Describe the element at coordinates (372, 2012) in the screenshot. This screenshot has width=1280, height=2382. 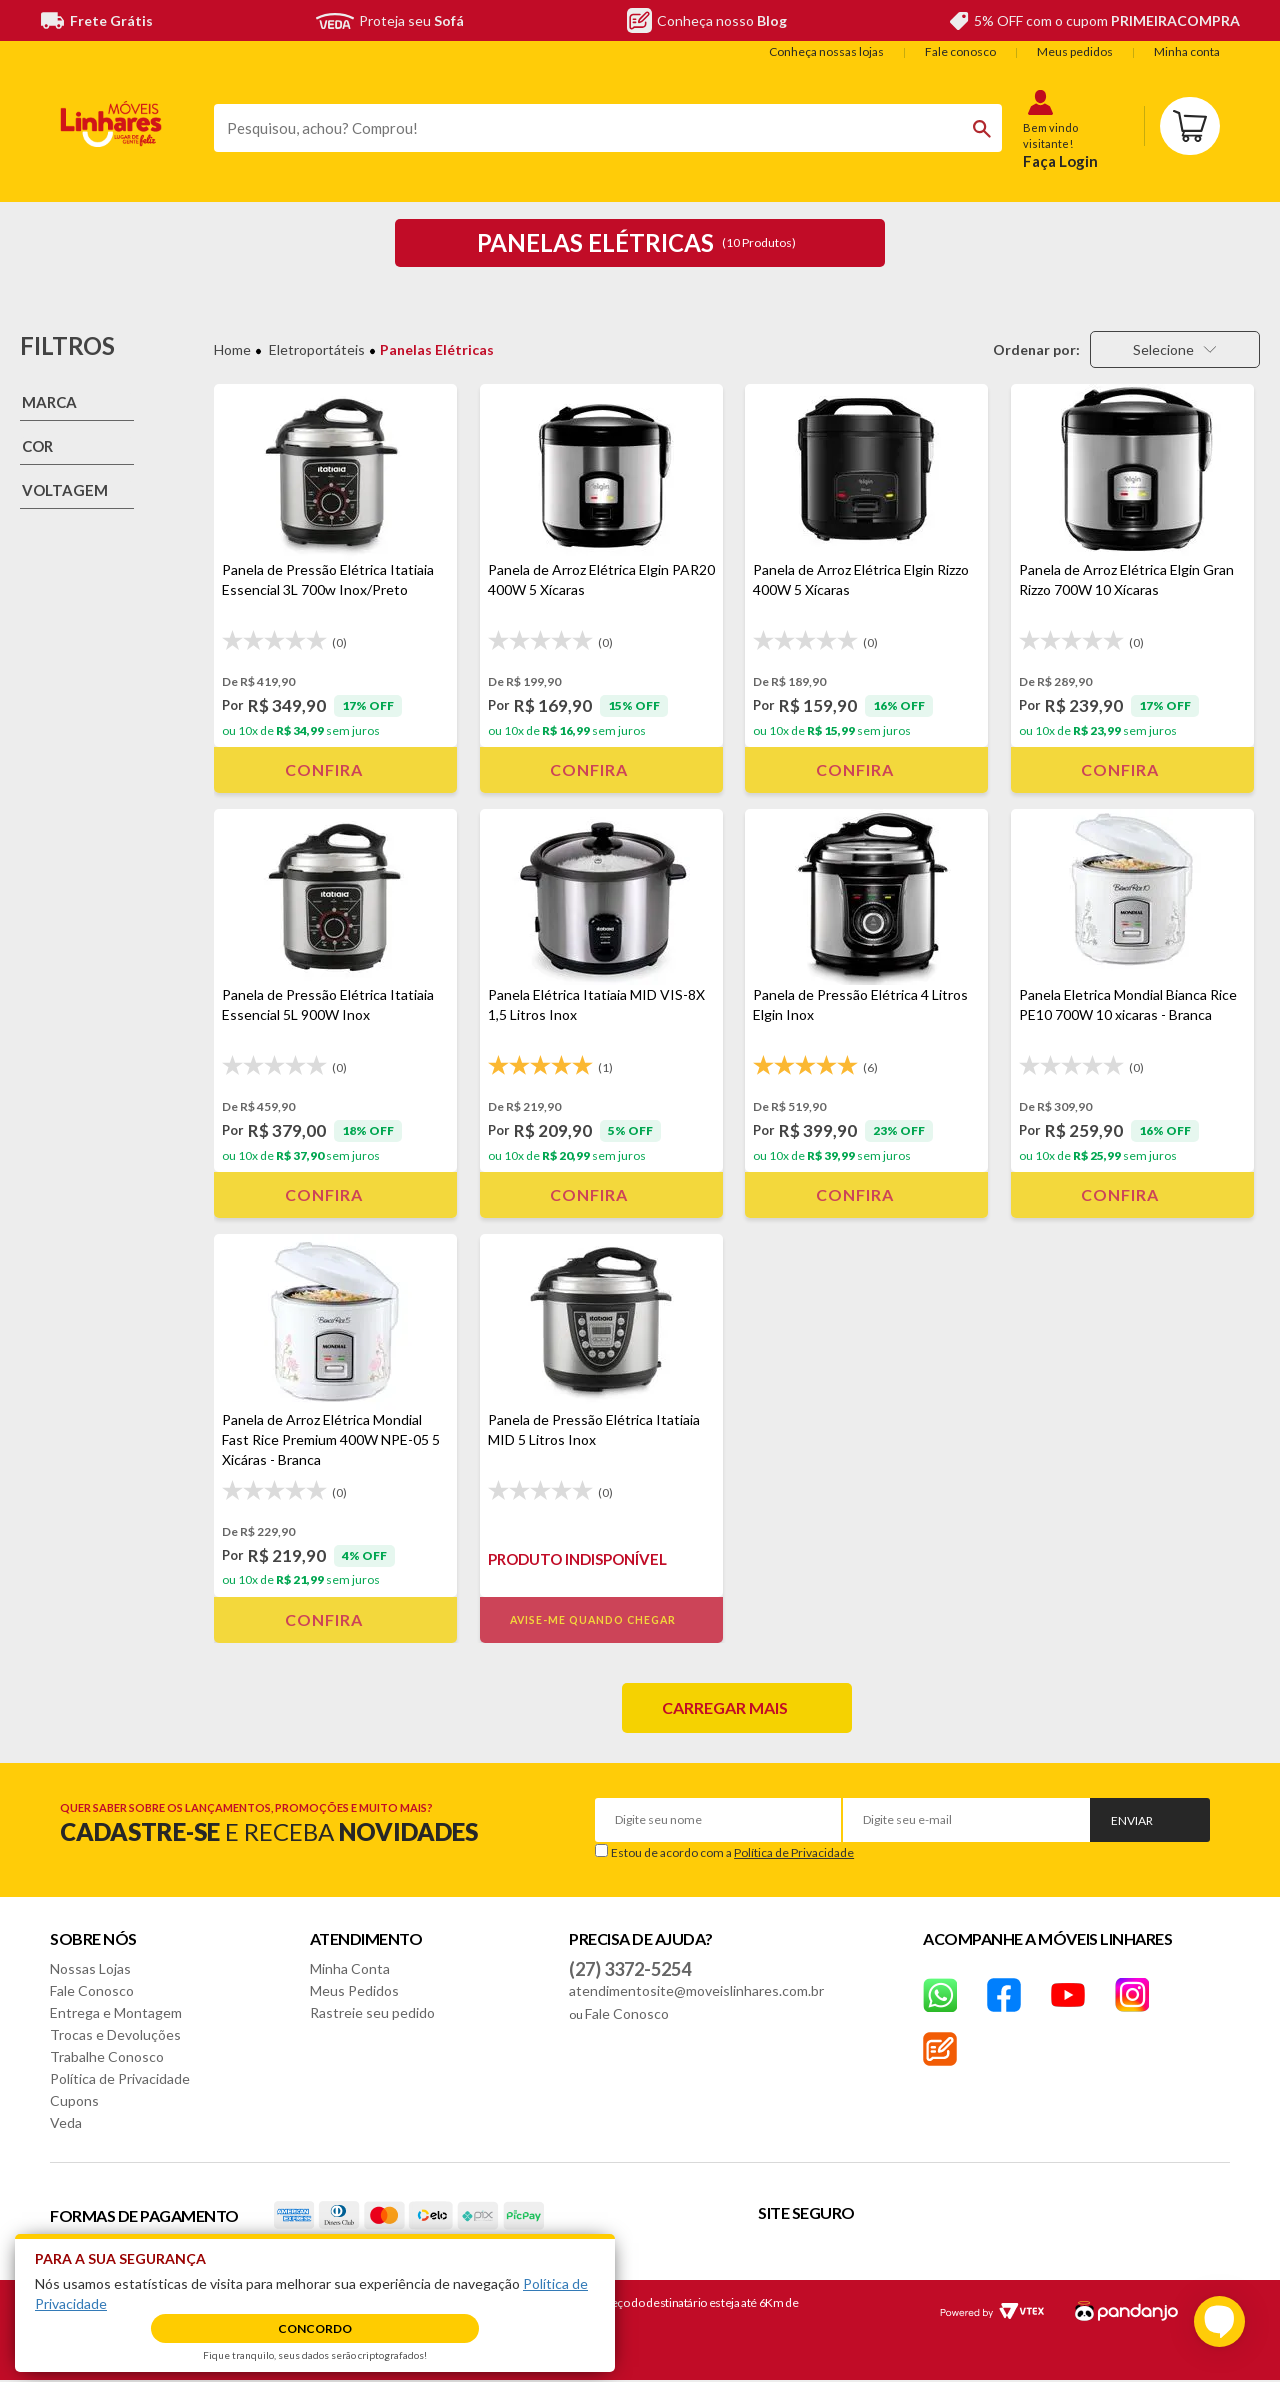
I see `Rastreie seu pedido` at that location.